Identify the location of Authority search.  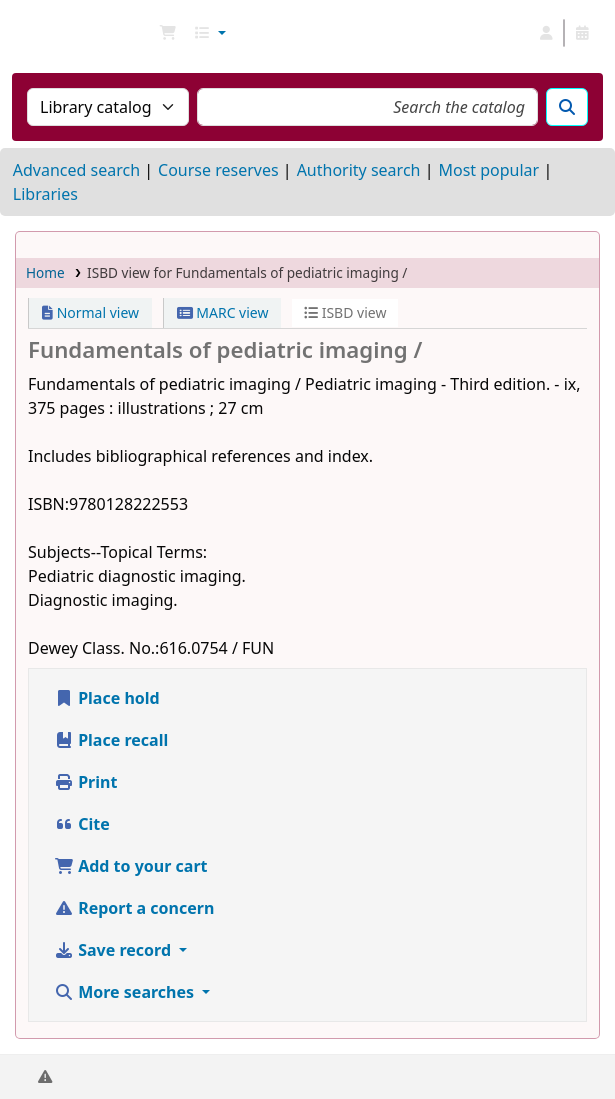
(359, 170).